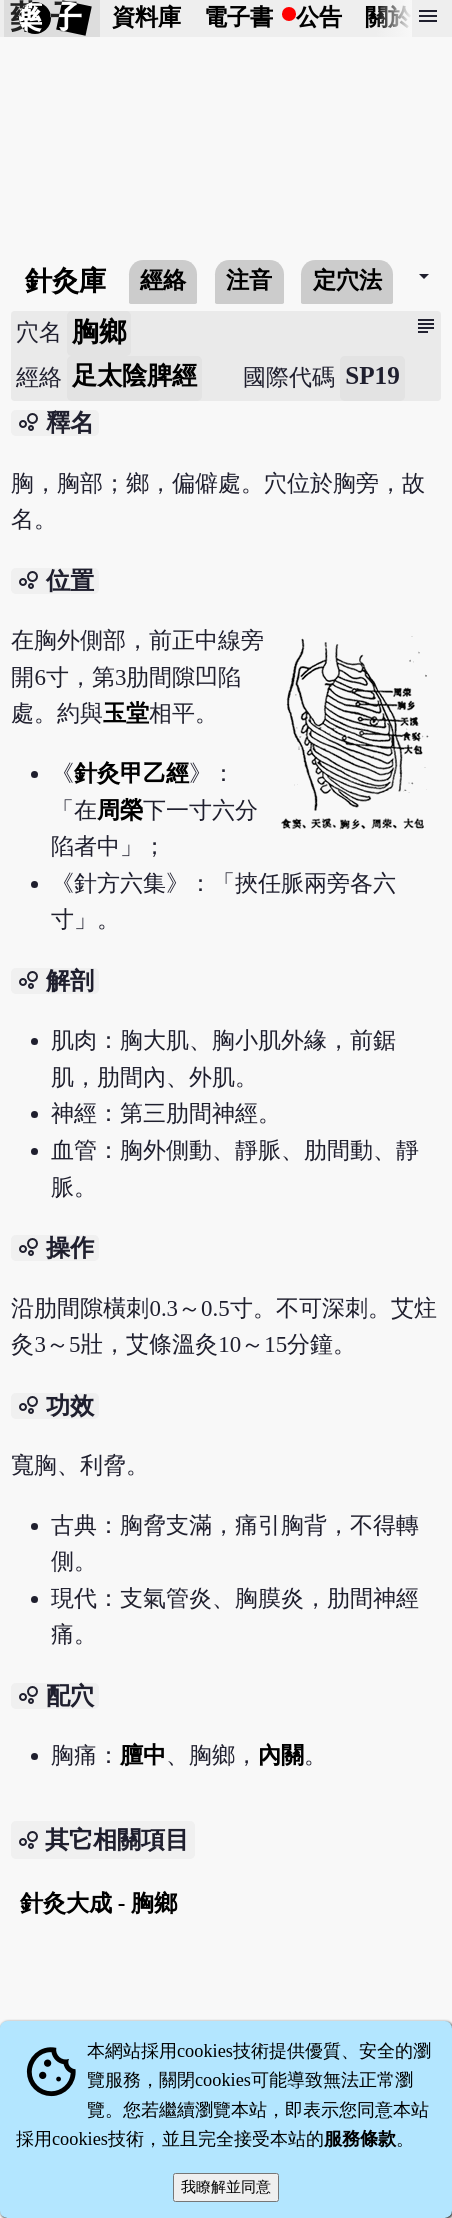 The height and width of the screenshot is (2218, 452). I want to click on 注音, so click(249, 280).